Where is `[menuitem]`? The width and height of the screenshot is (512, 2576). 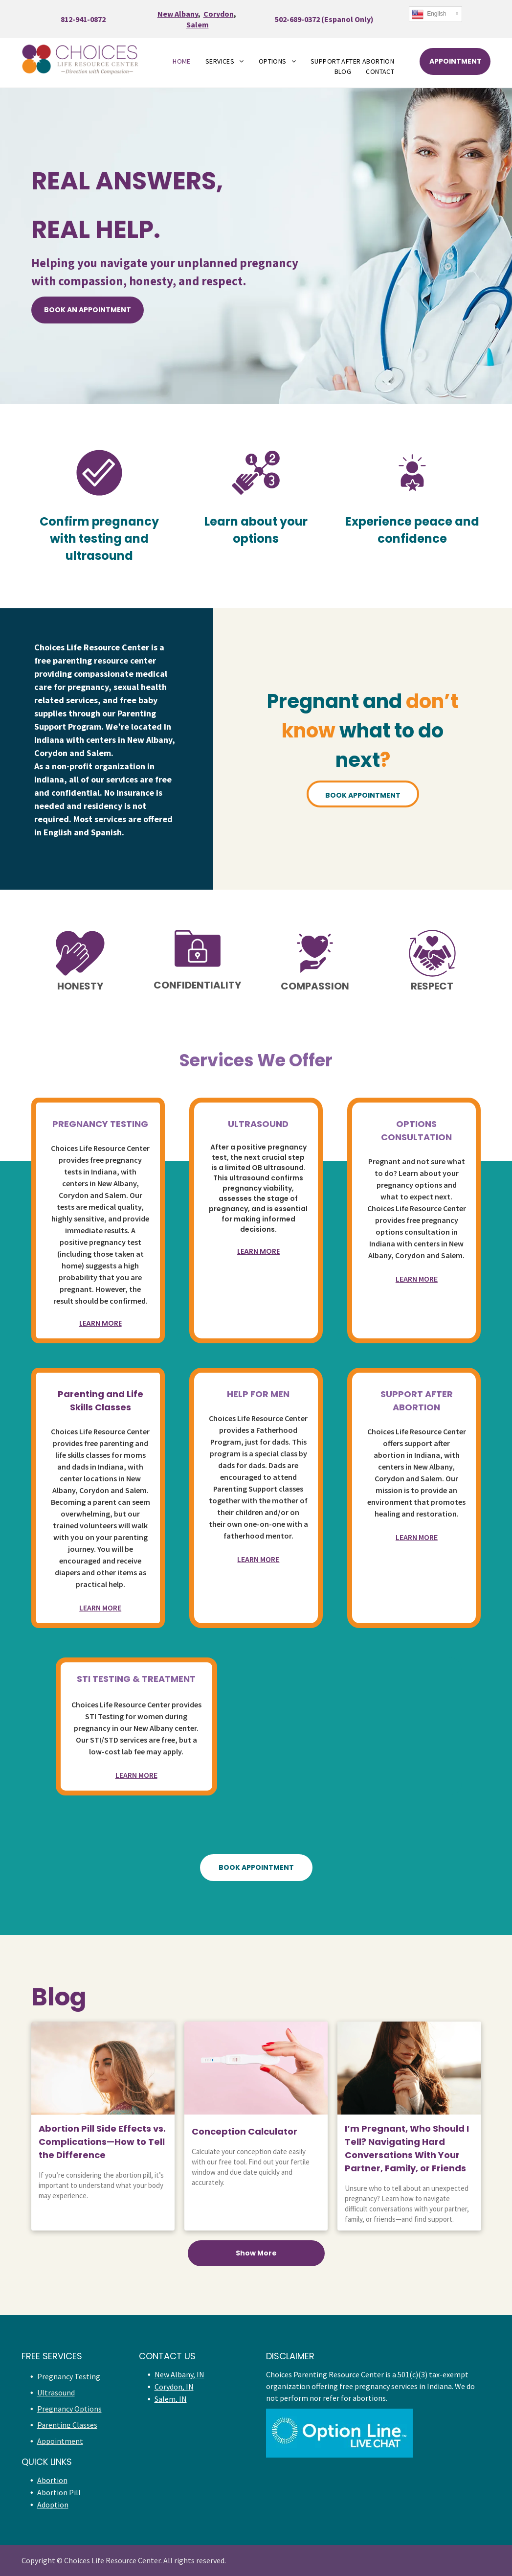 [menuitem] is located at coordinates (181, 61).